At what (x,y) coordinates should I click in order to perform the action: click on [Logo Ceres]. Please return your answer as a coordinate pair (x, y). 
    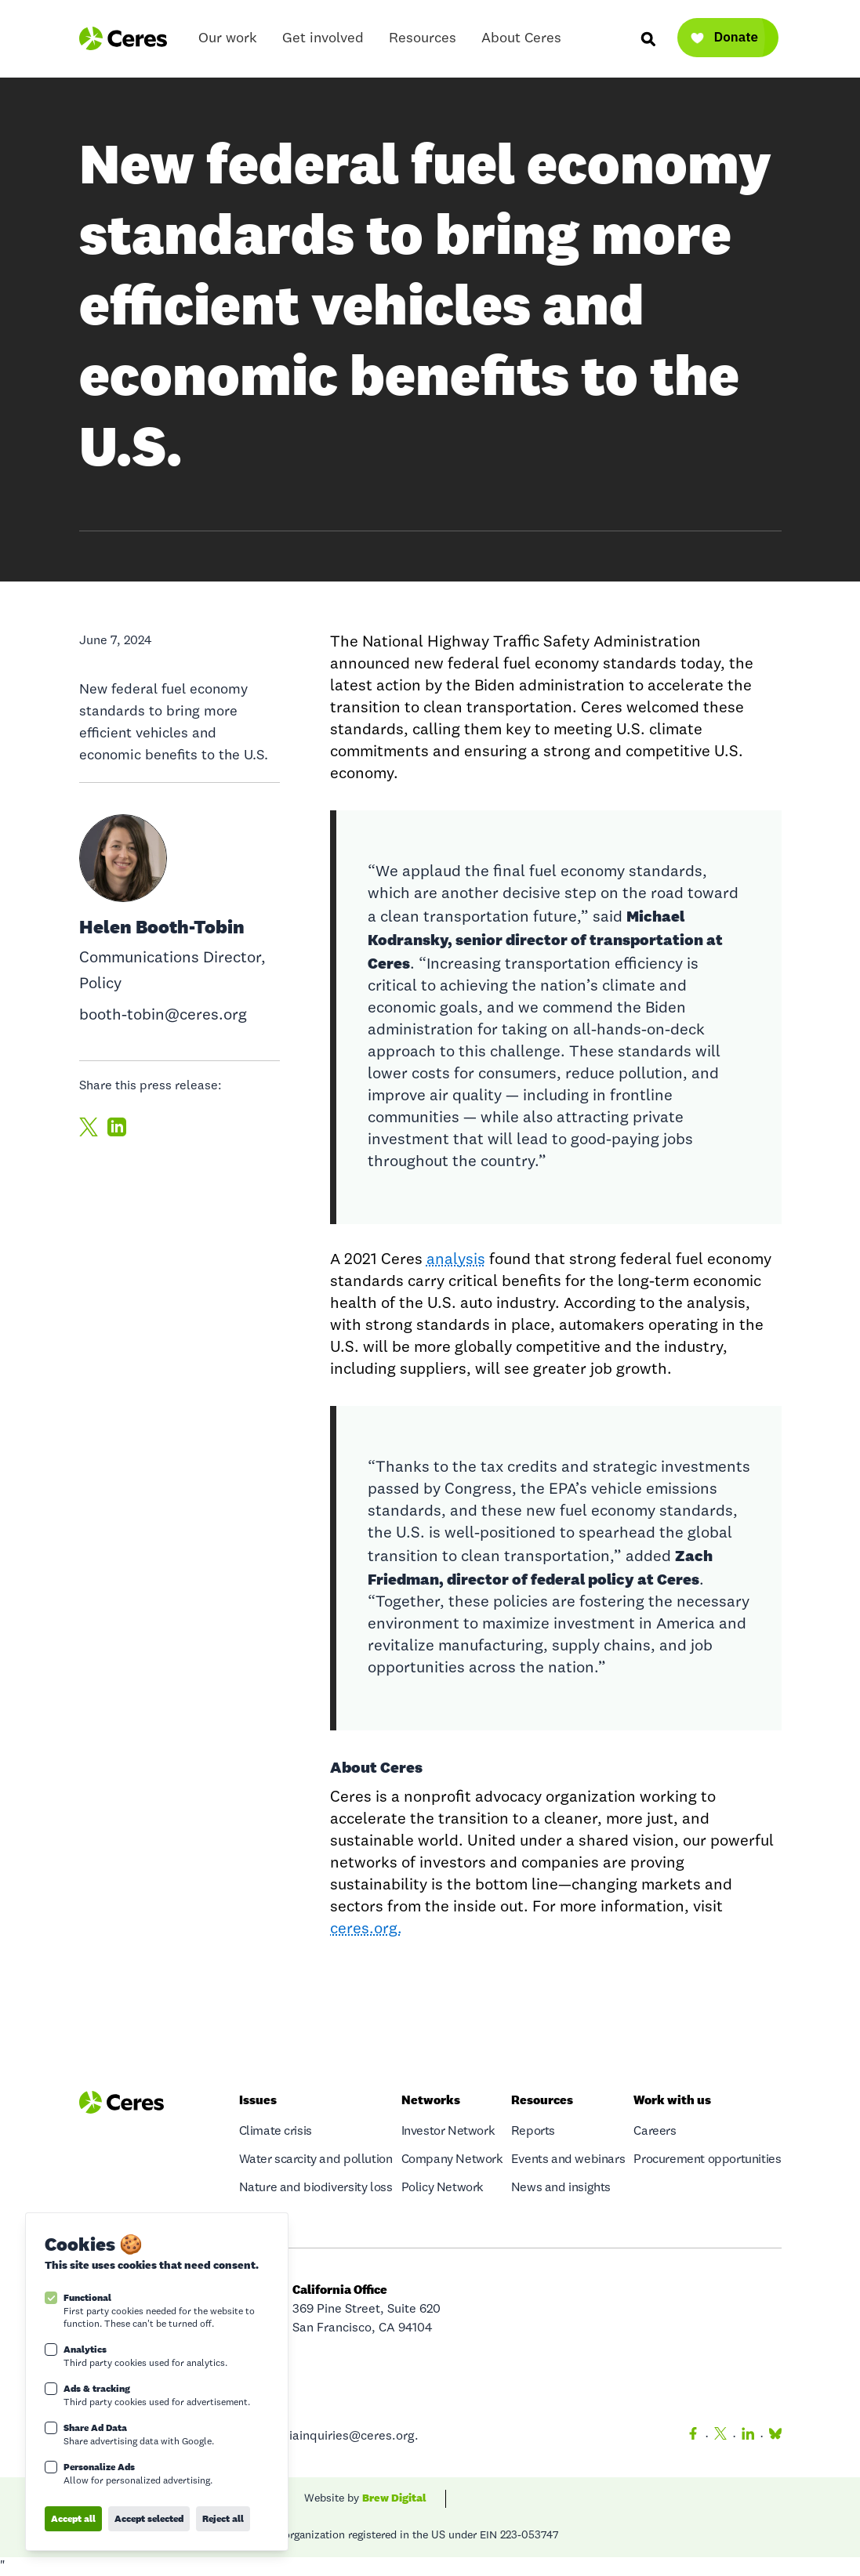
    Looking at the image, I should click on (123, 38).